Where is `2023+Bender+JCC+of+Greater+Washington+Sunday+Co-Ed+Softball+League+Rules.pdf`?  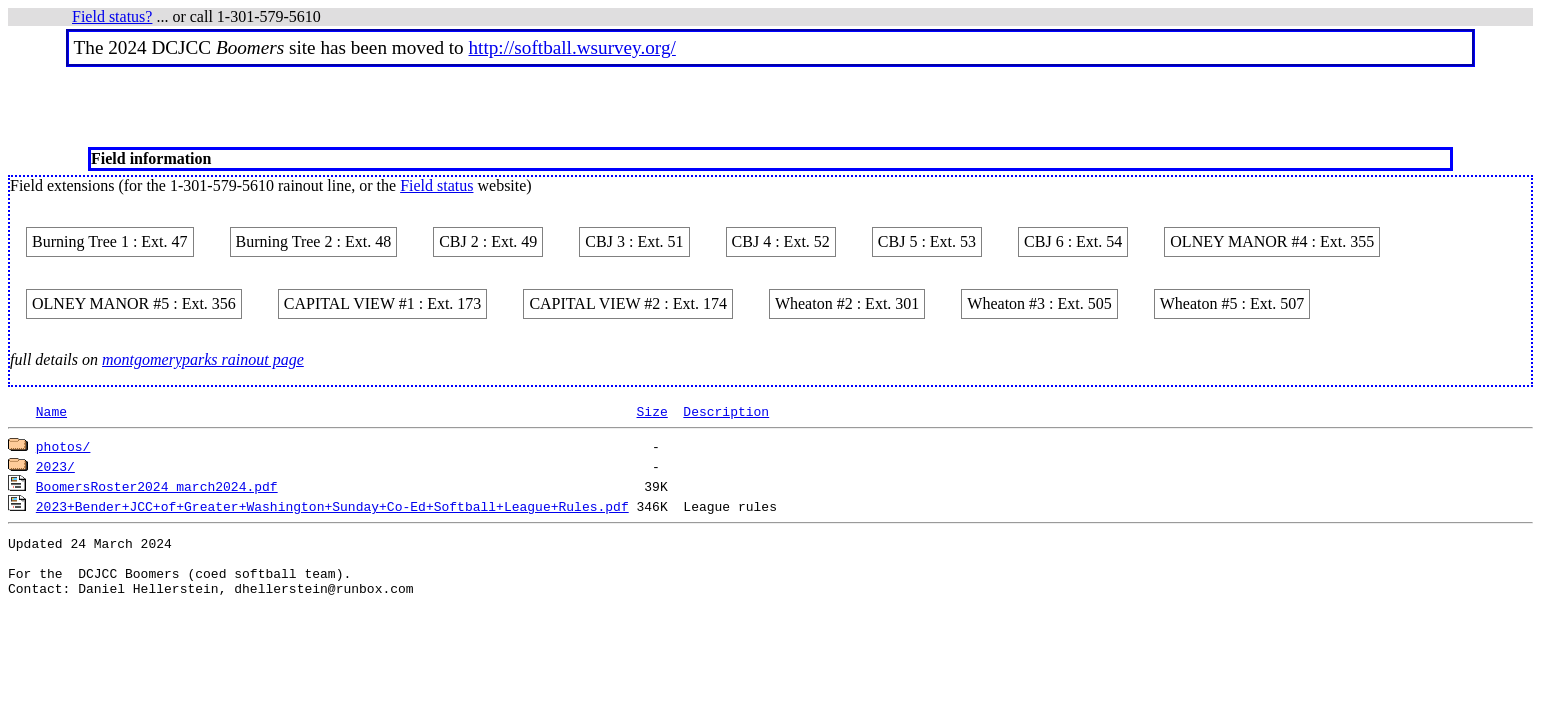 2023+Bender+JCC+of+Greater+Washington+Sunday+Co-Ed+Softball+League+Rules.pdf is located at coordinates (332, 506).